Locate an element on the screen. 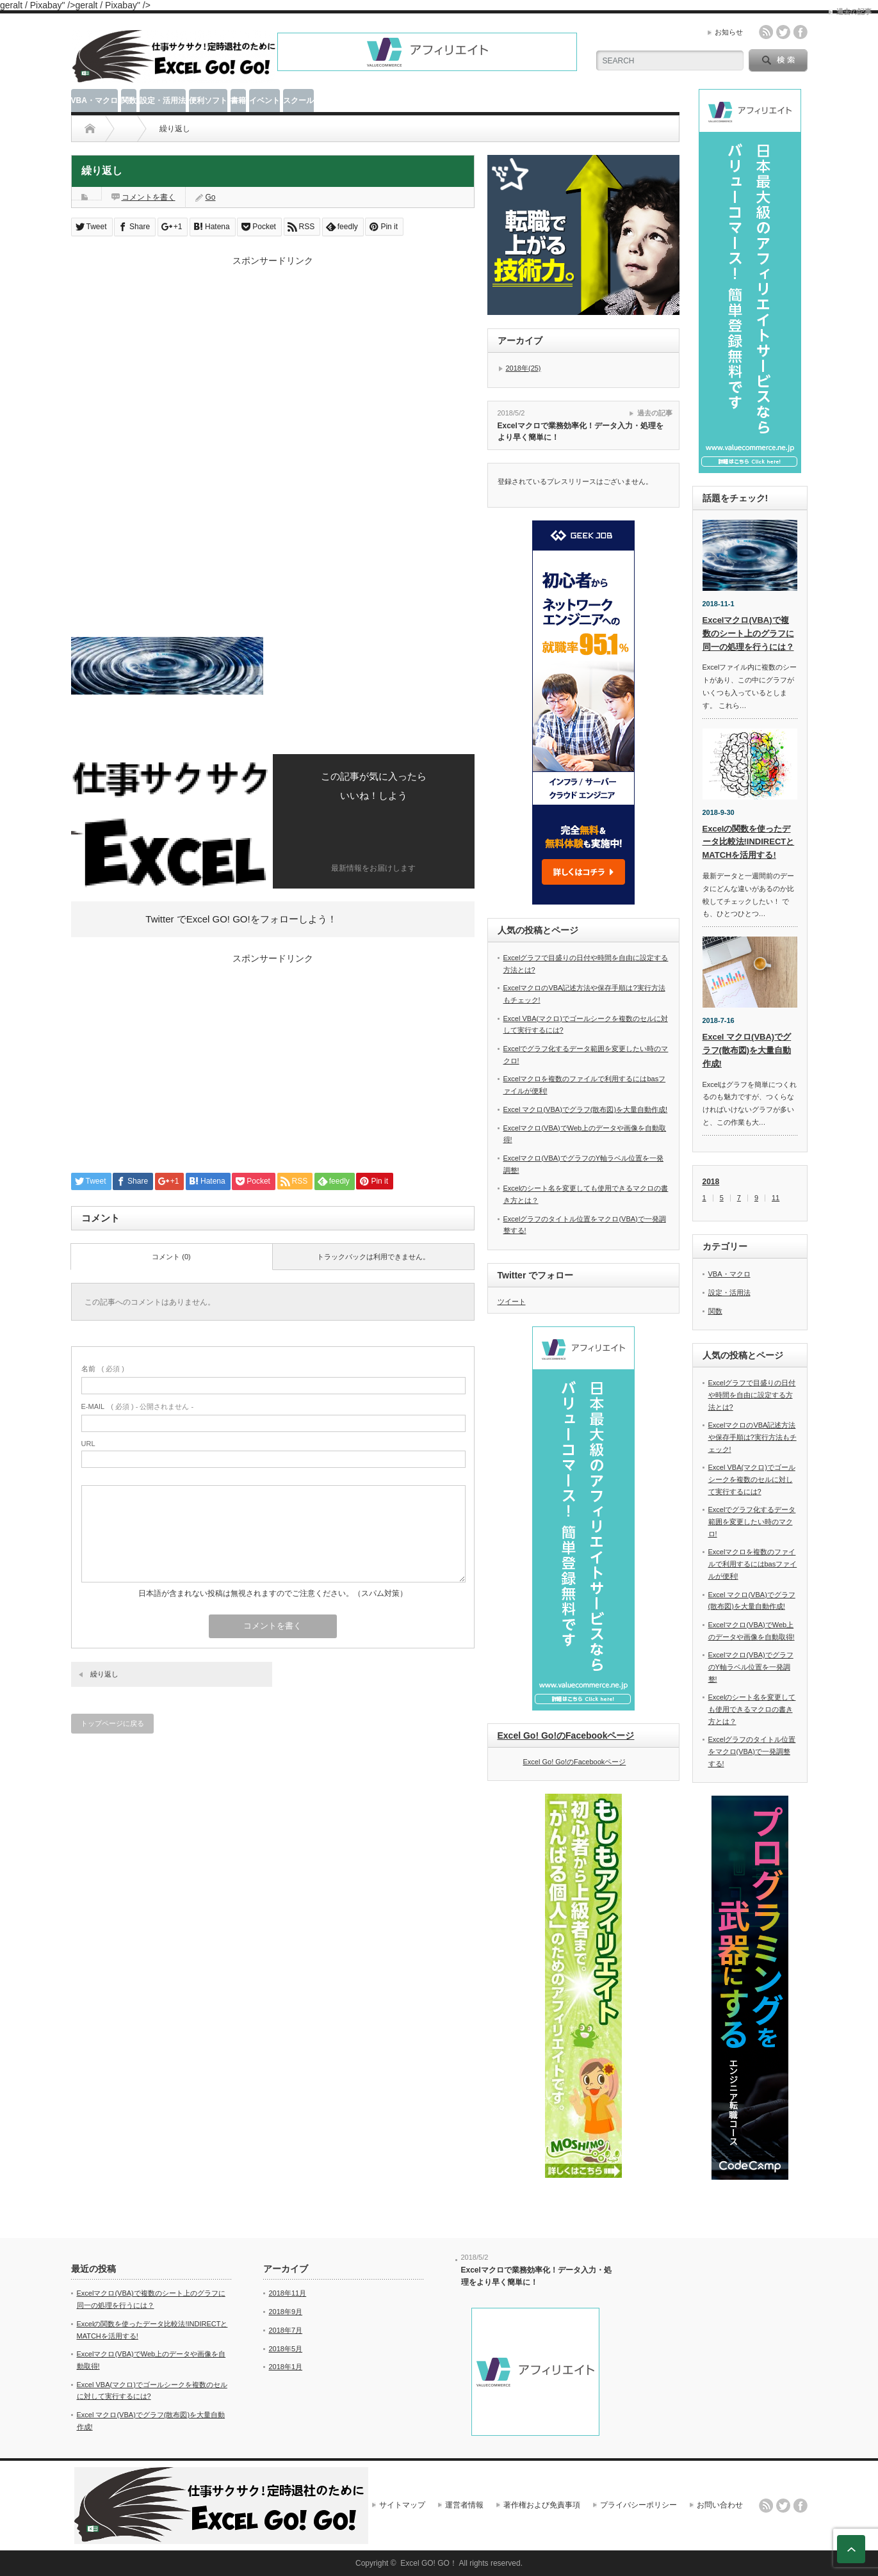  ツイート is located at coordinates (512, 1301).